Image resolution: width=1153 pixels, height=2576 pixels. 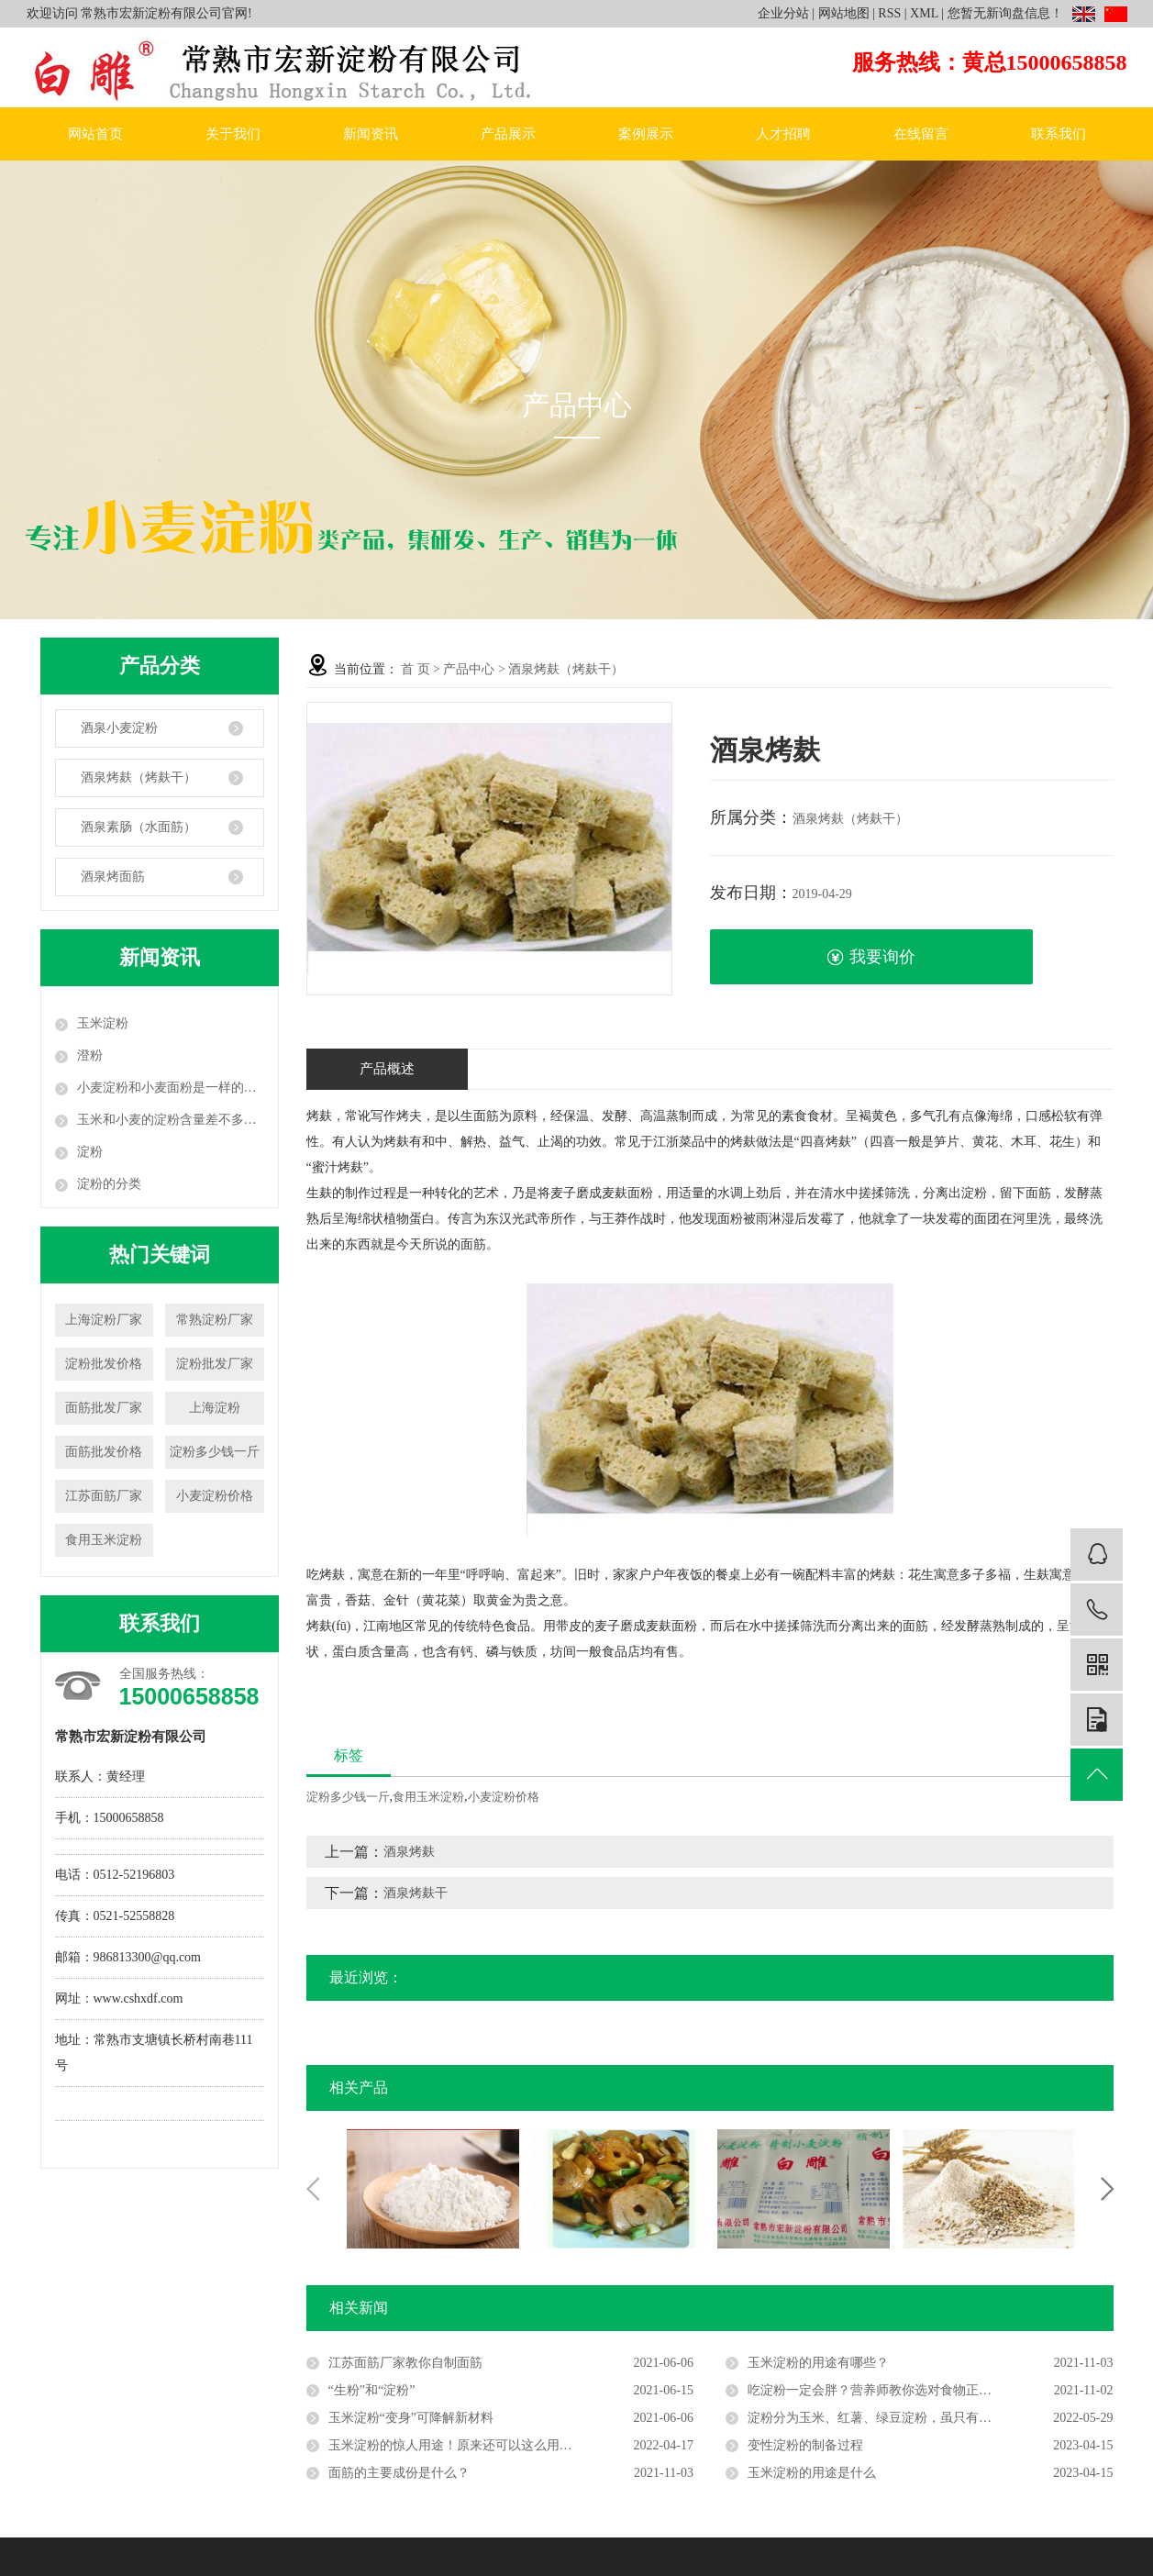 I want to click on 酒泉烤面筋, so click(x=113, y=876).